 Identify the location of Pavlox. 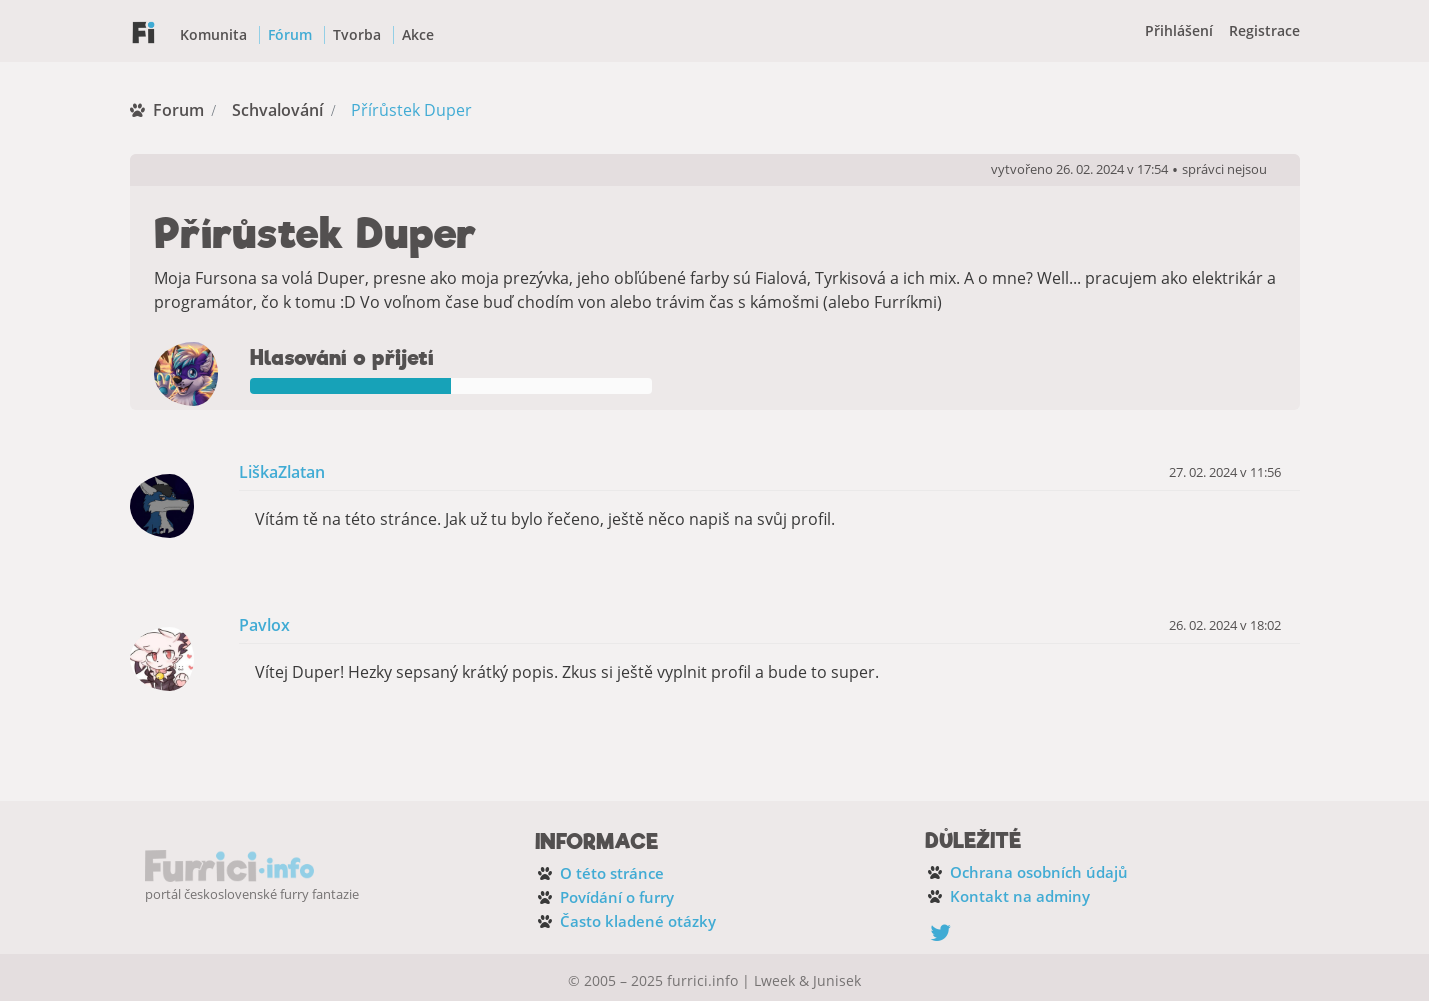
(264, 625).